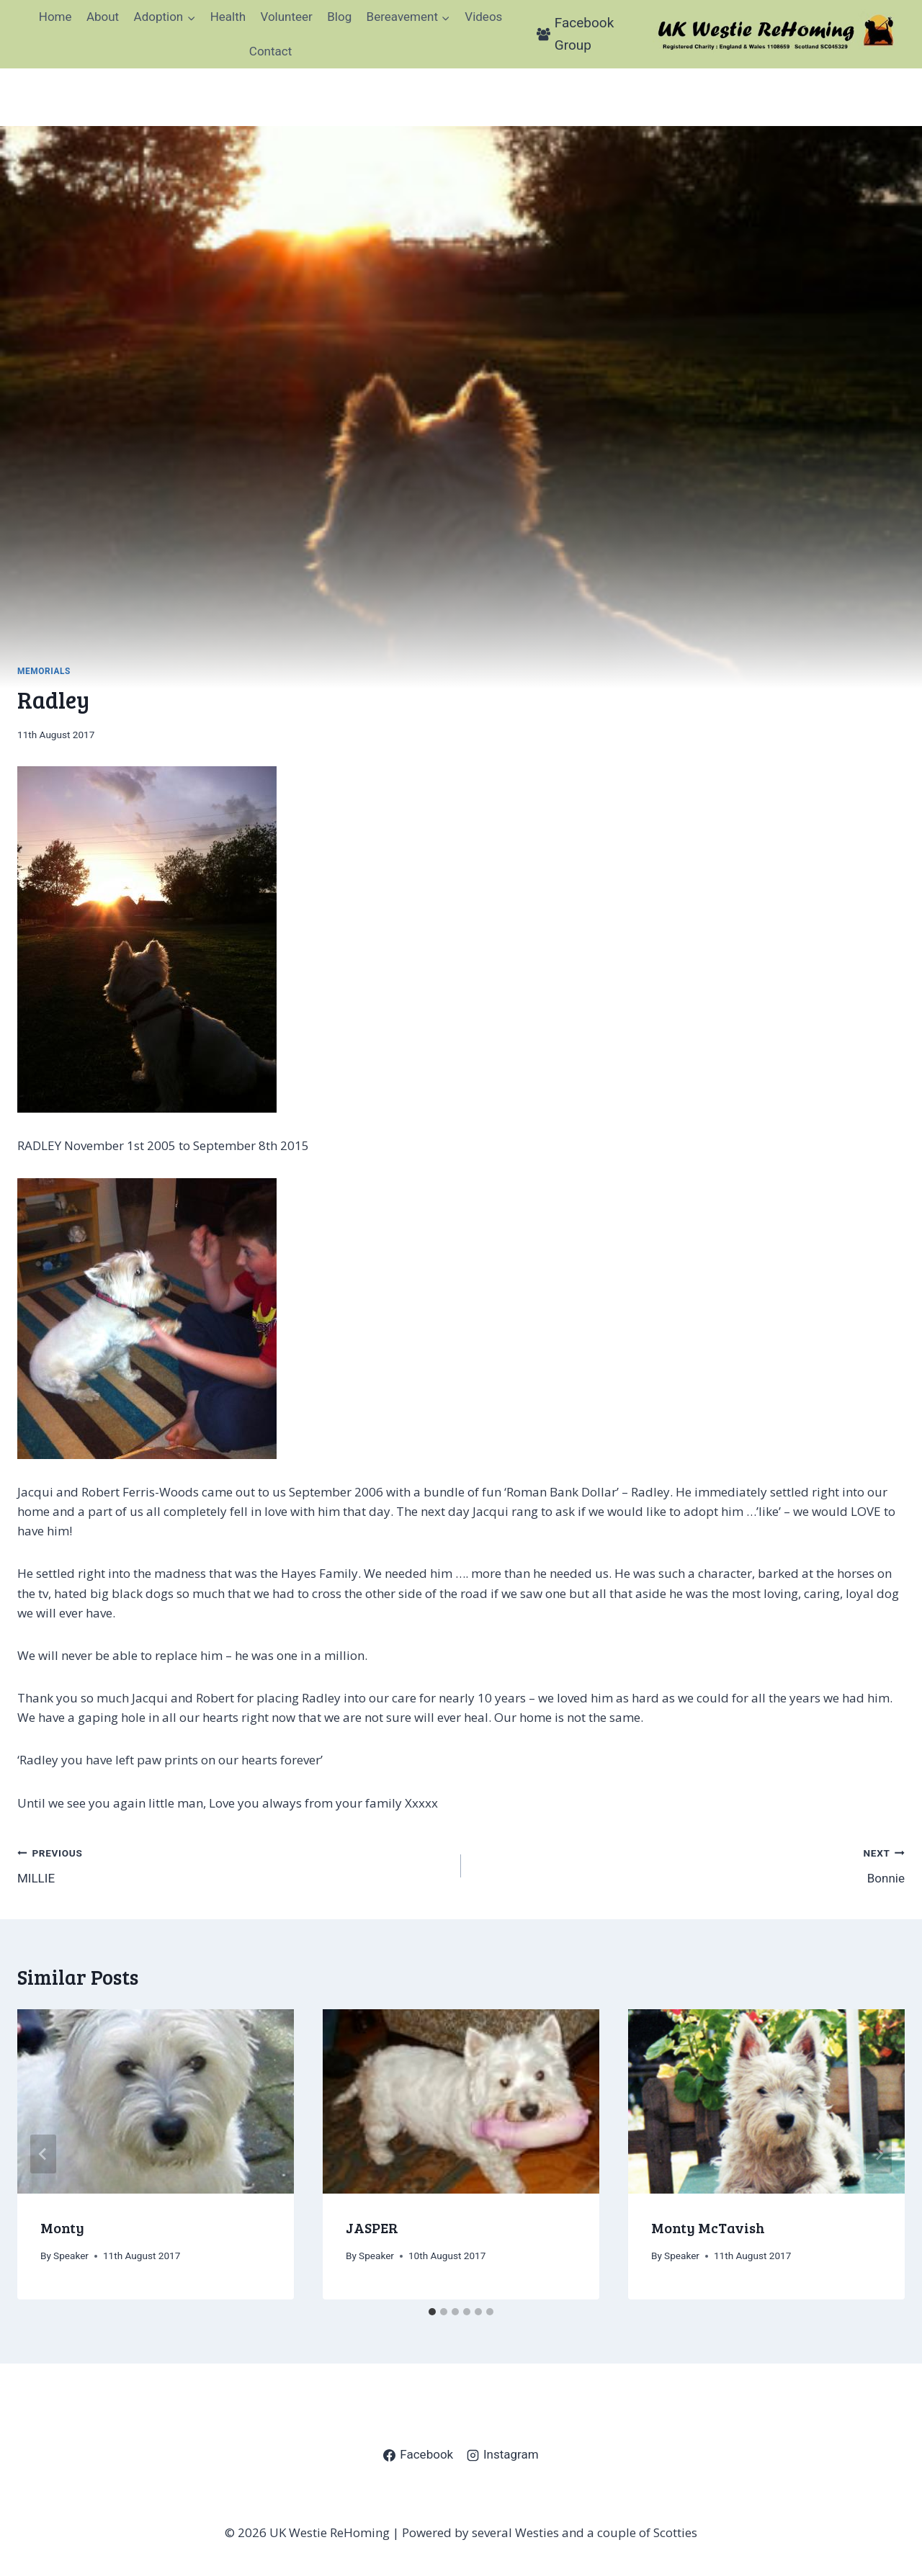 The height and width of the screenshot is (2576, 922). What do you see at coordinates (879, 2154) in the screenshot?
I see `[Next]` at bounding box center [879, 2154].